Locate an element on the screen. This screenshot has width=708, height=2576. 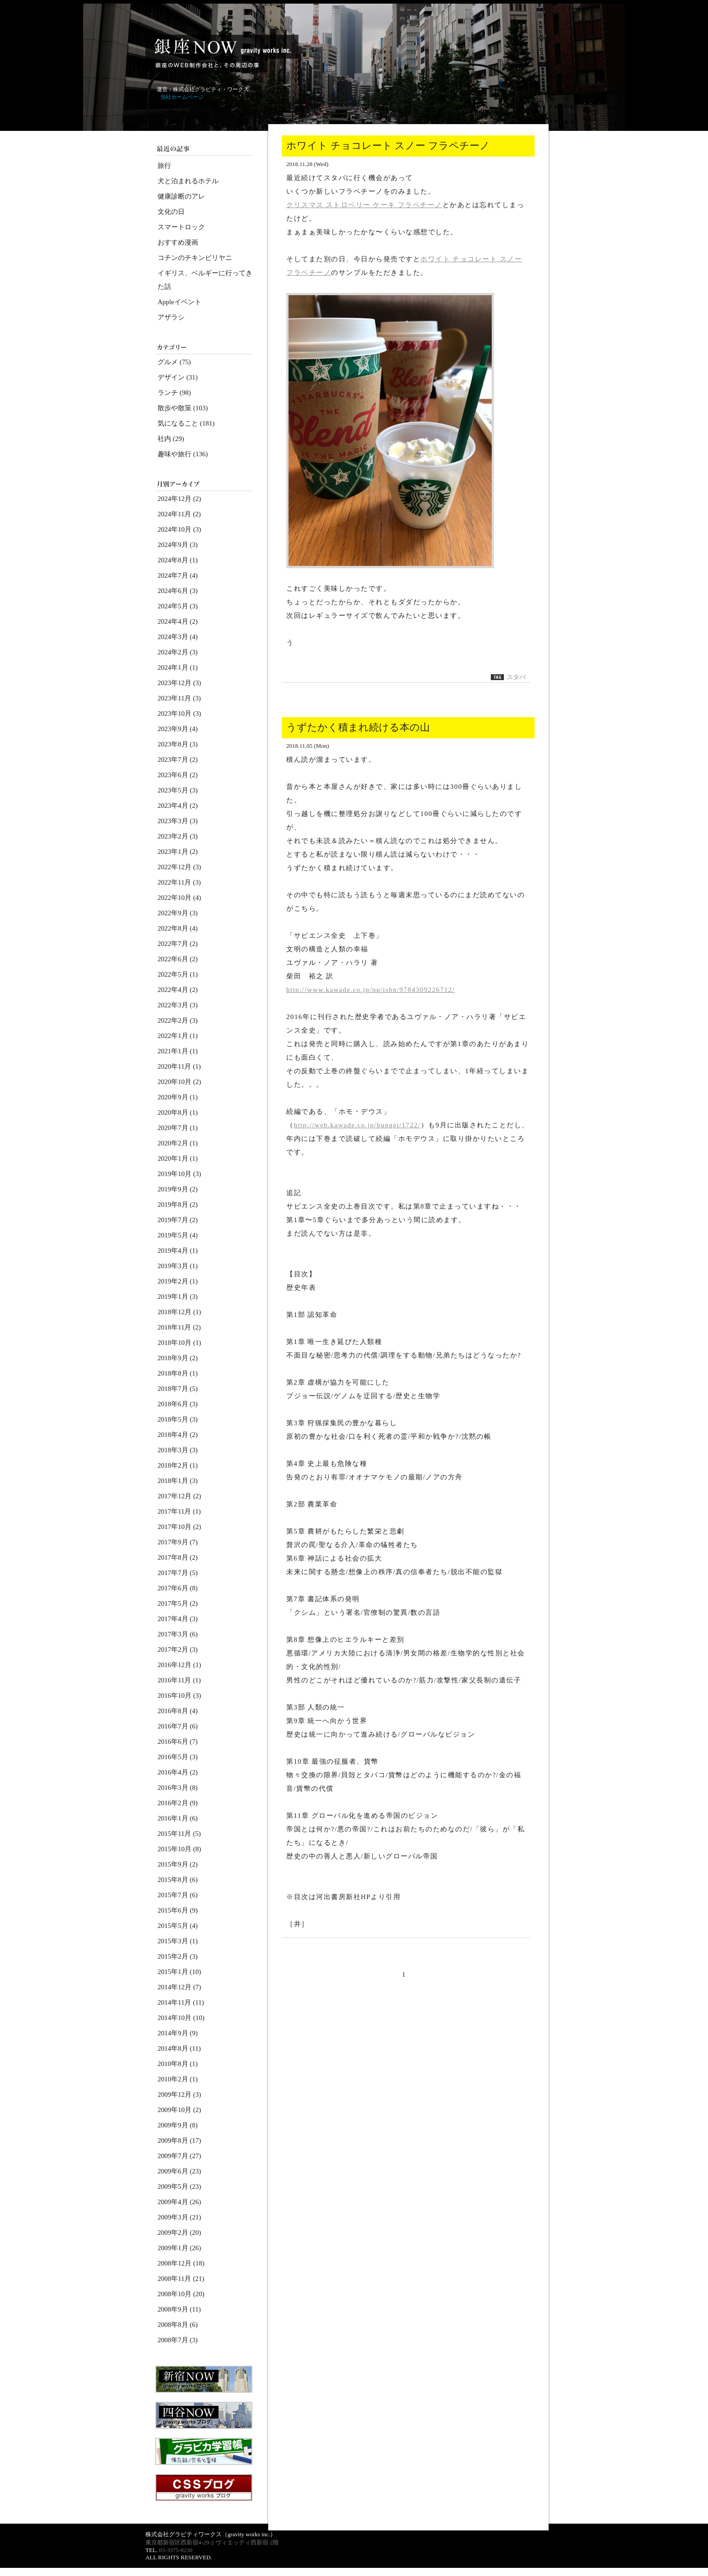
ランチ (98) is located at coordinates (174, 392).